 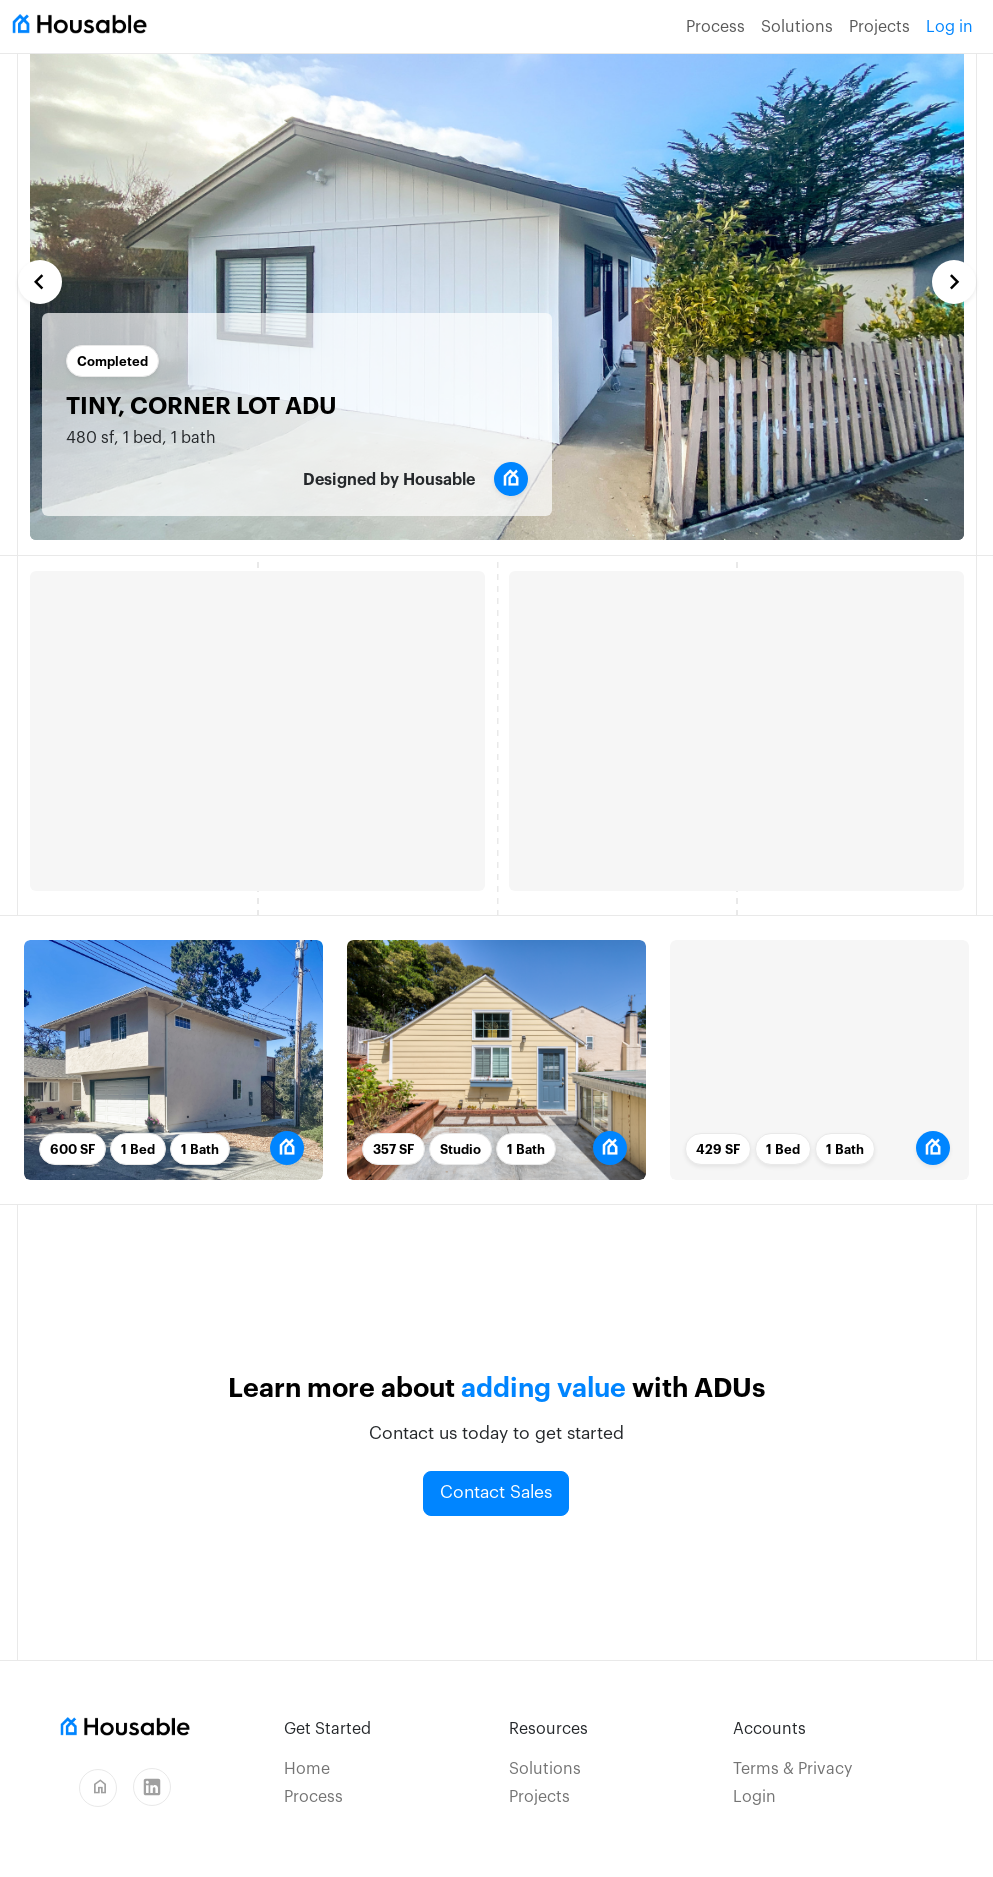 I want to click on Home, so click(x=307, y=1769).